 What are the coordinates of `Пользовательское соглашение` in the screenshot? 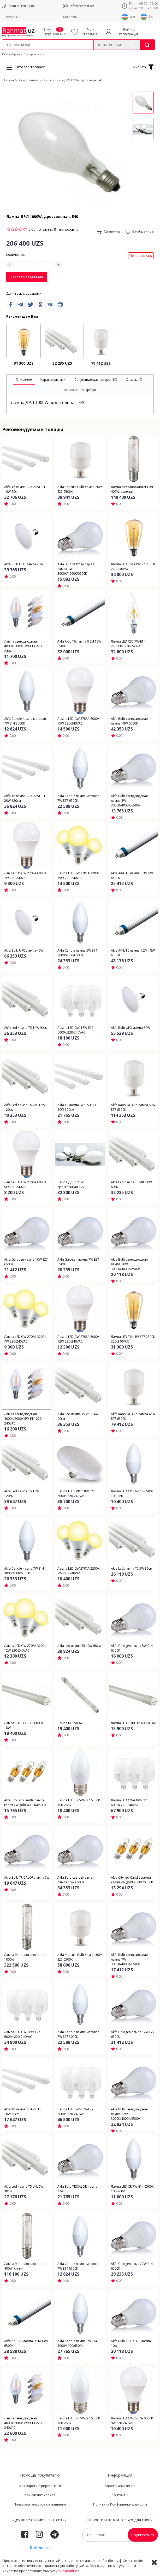 It's located at (40, 2504).